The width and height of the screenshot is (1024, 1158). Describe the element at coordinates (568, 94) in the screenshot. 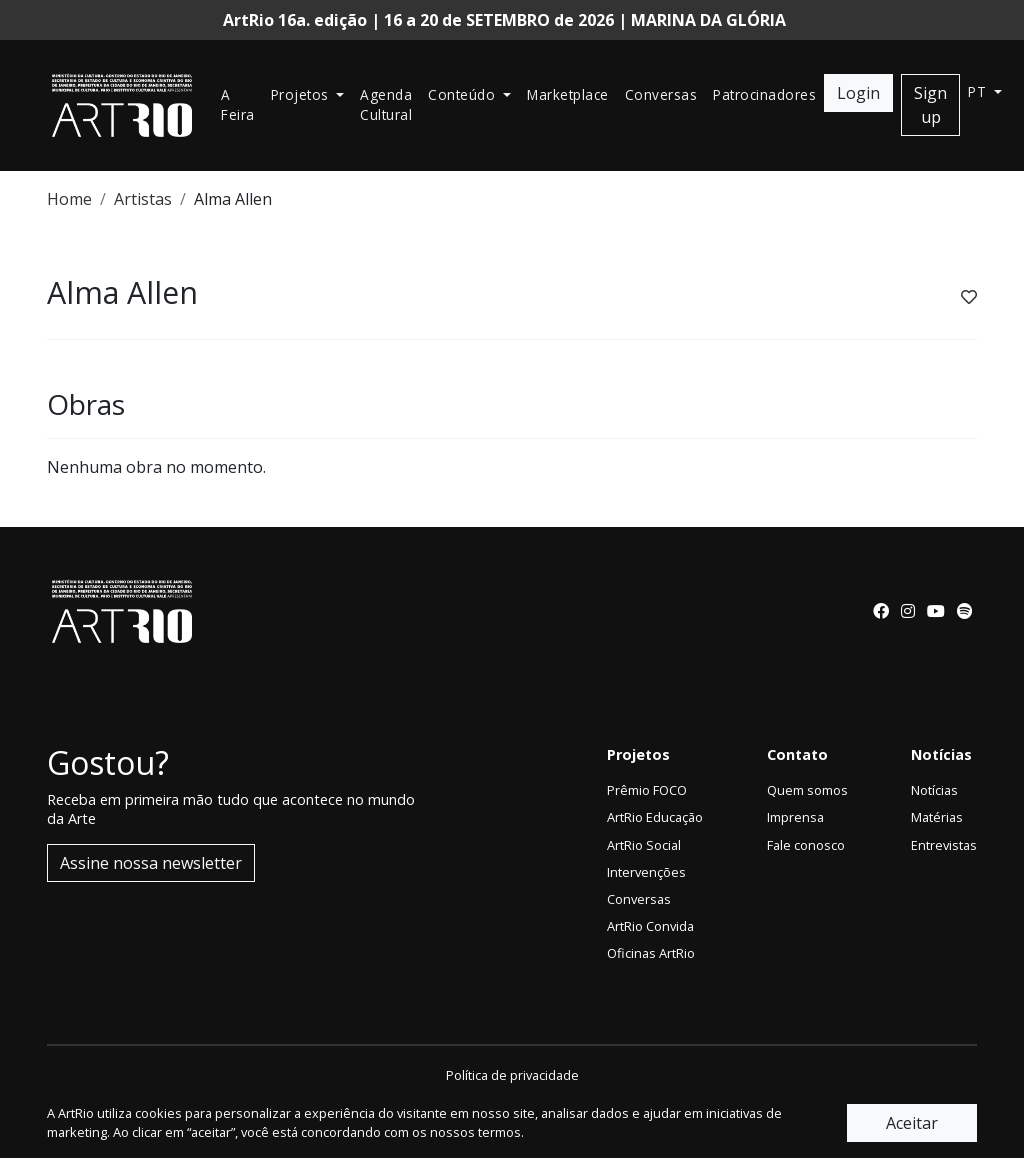

I see `Marketplace` at that location.